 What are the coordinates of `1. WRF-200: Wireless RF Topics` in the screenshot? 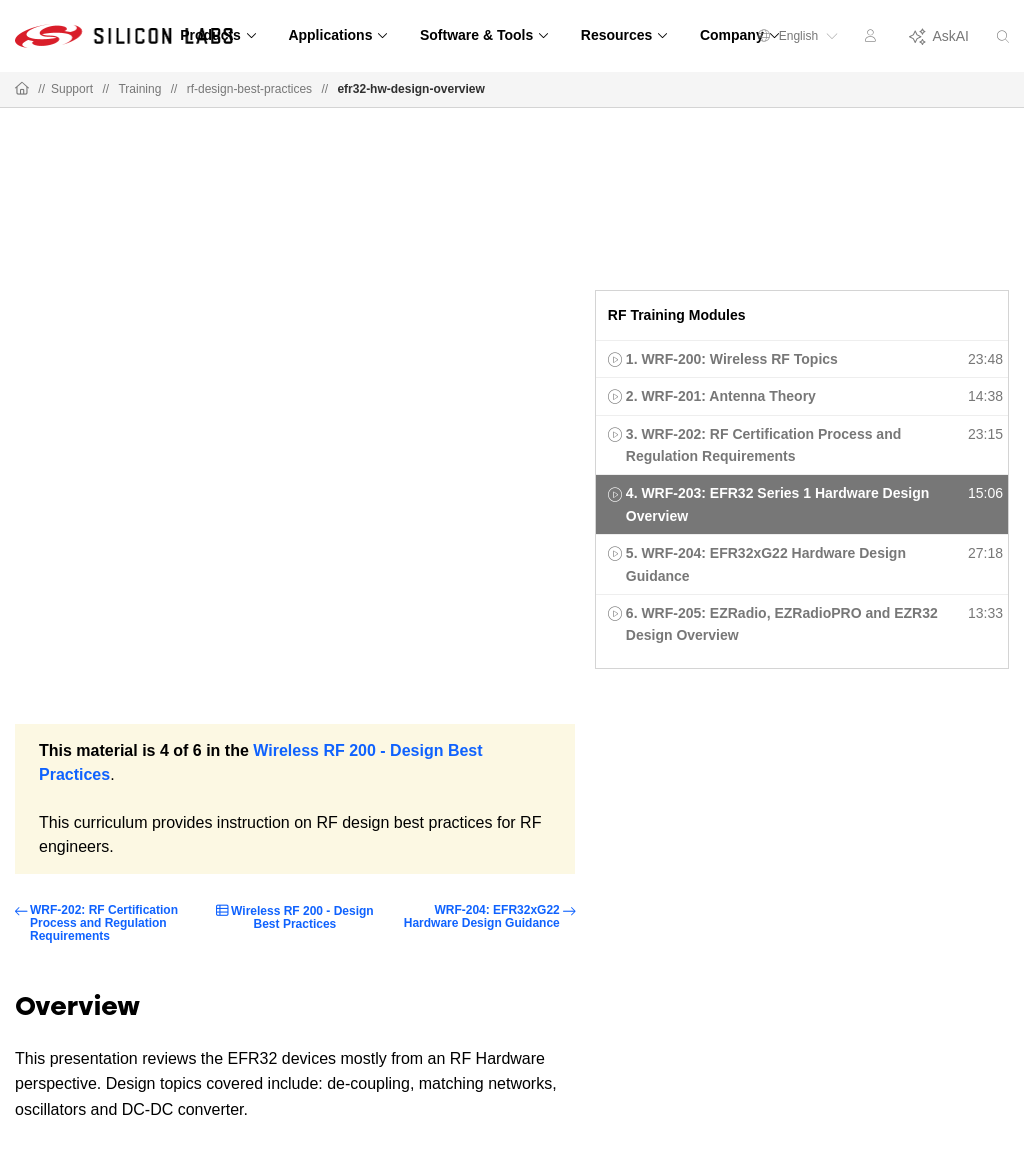 It's located at (732, 359).